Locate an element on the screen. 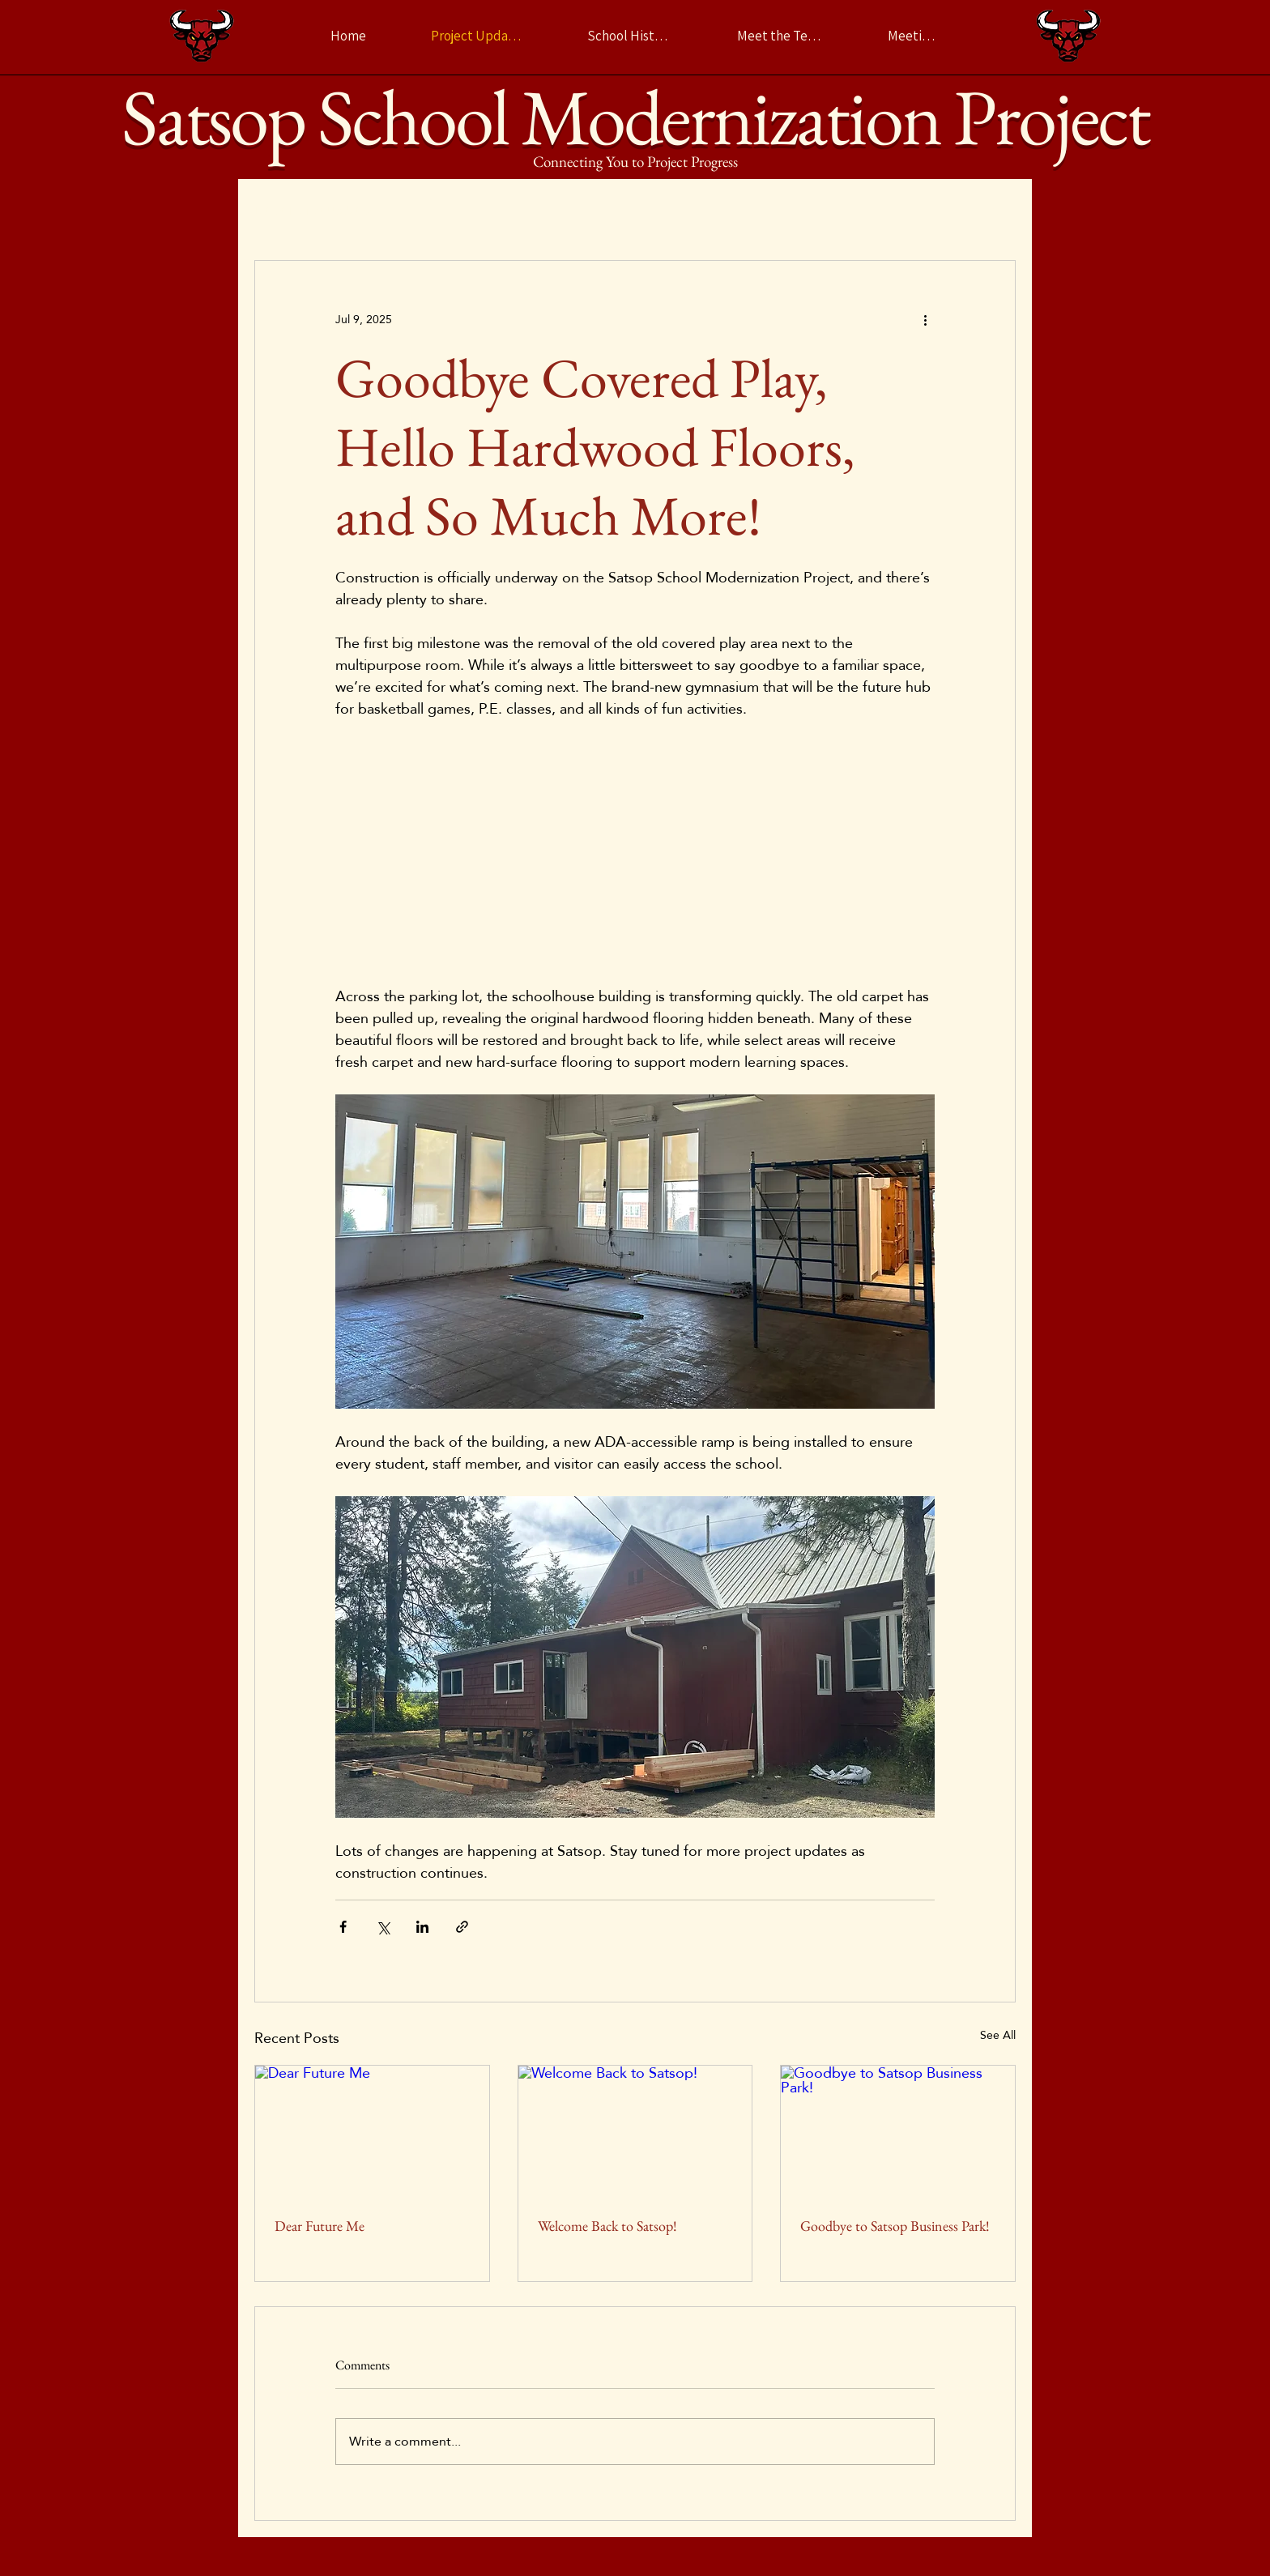  [Share via X (Twitter)] is located at coordinates (382, 1926).